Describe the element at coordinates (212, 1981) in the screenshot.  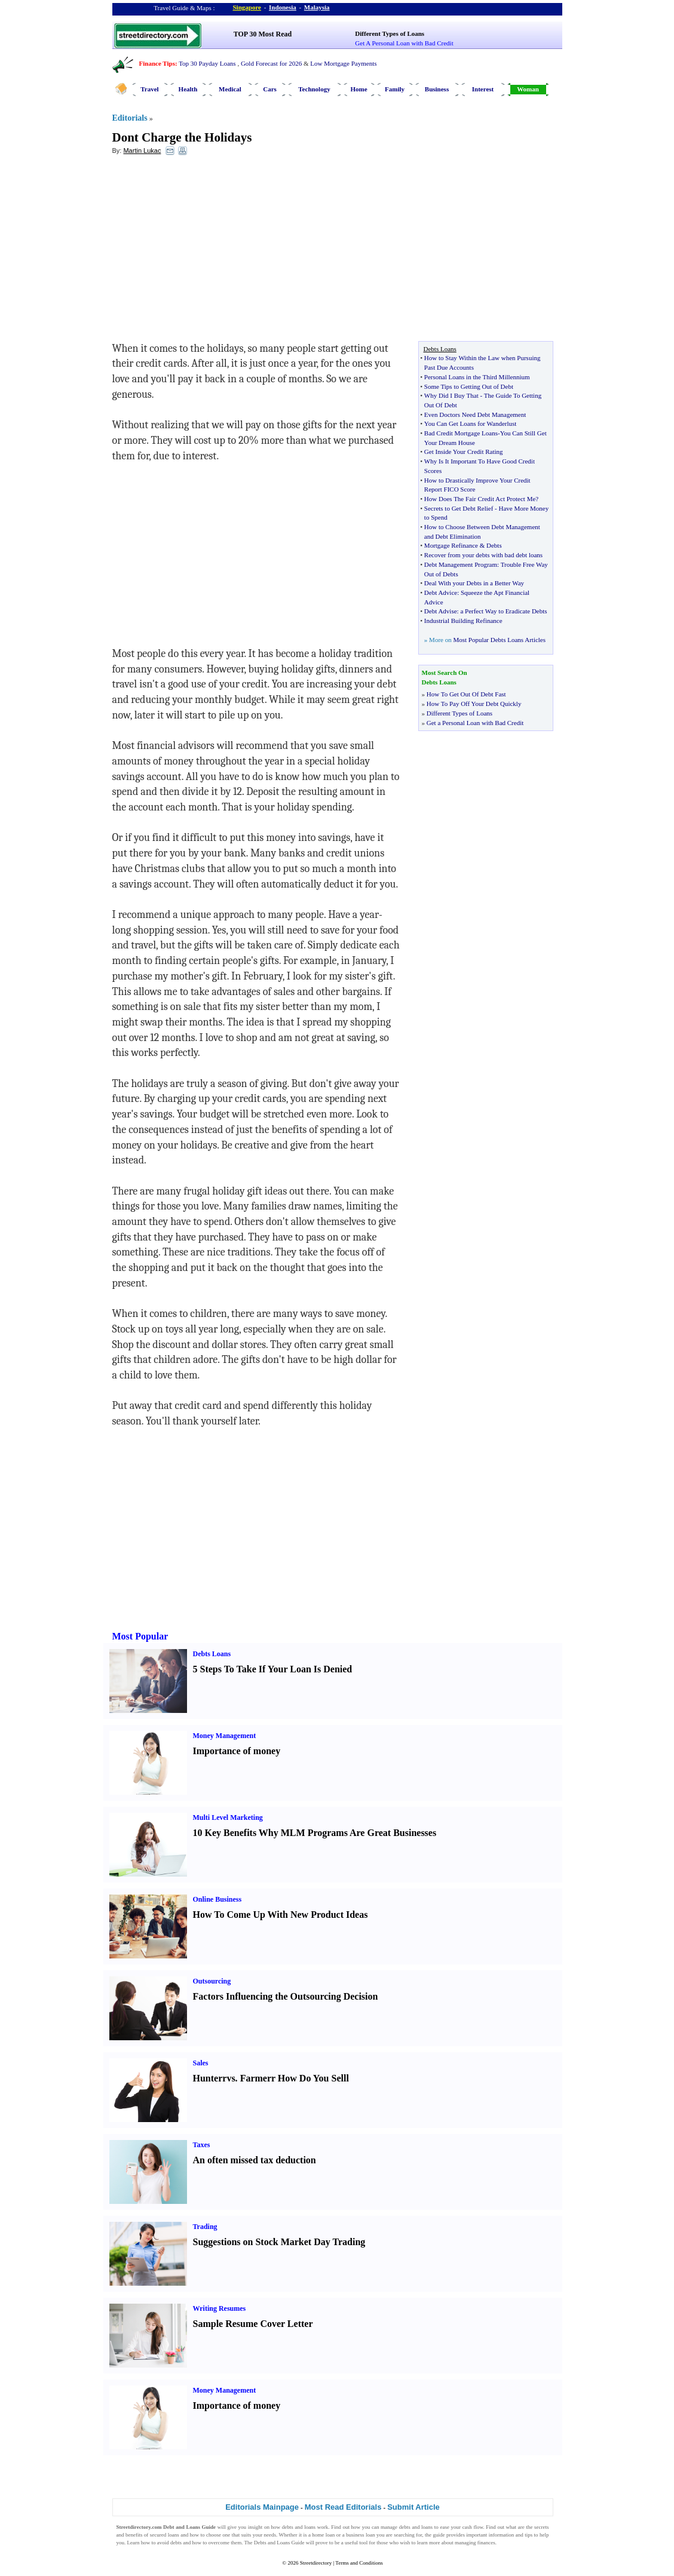
I see `Outsourcing` at that location.